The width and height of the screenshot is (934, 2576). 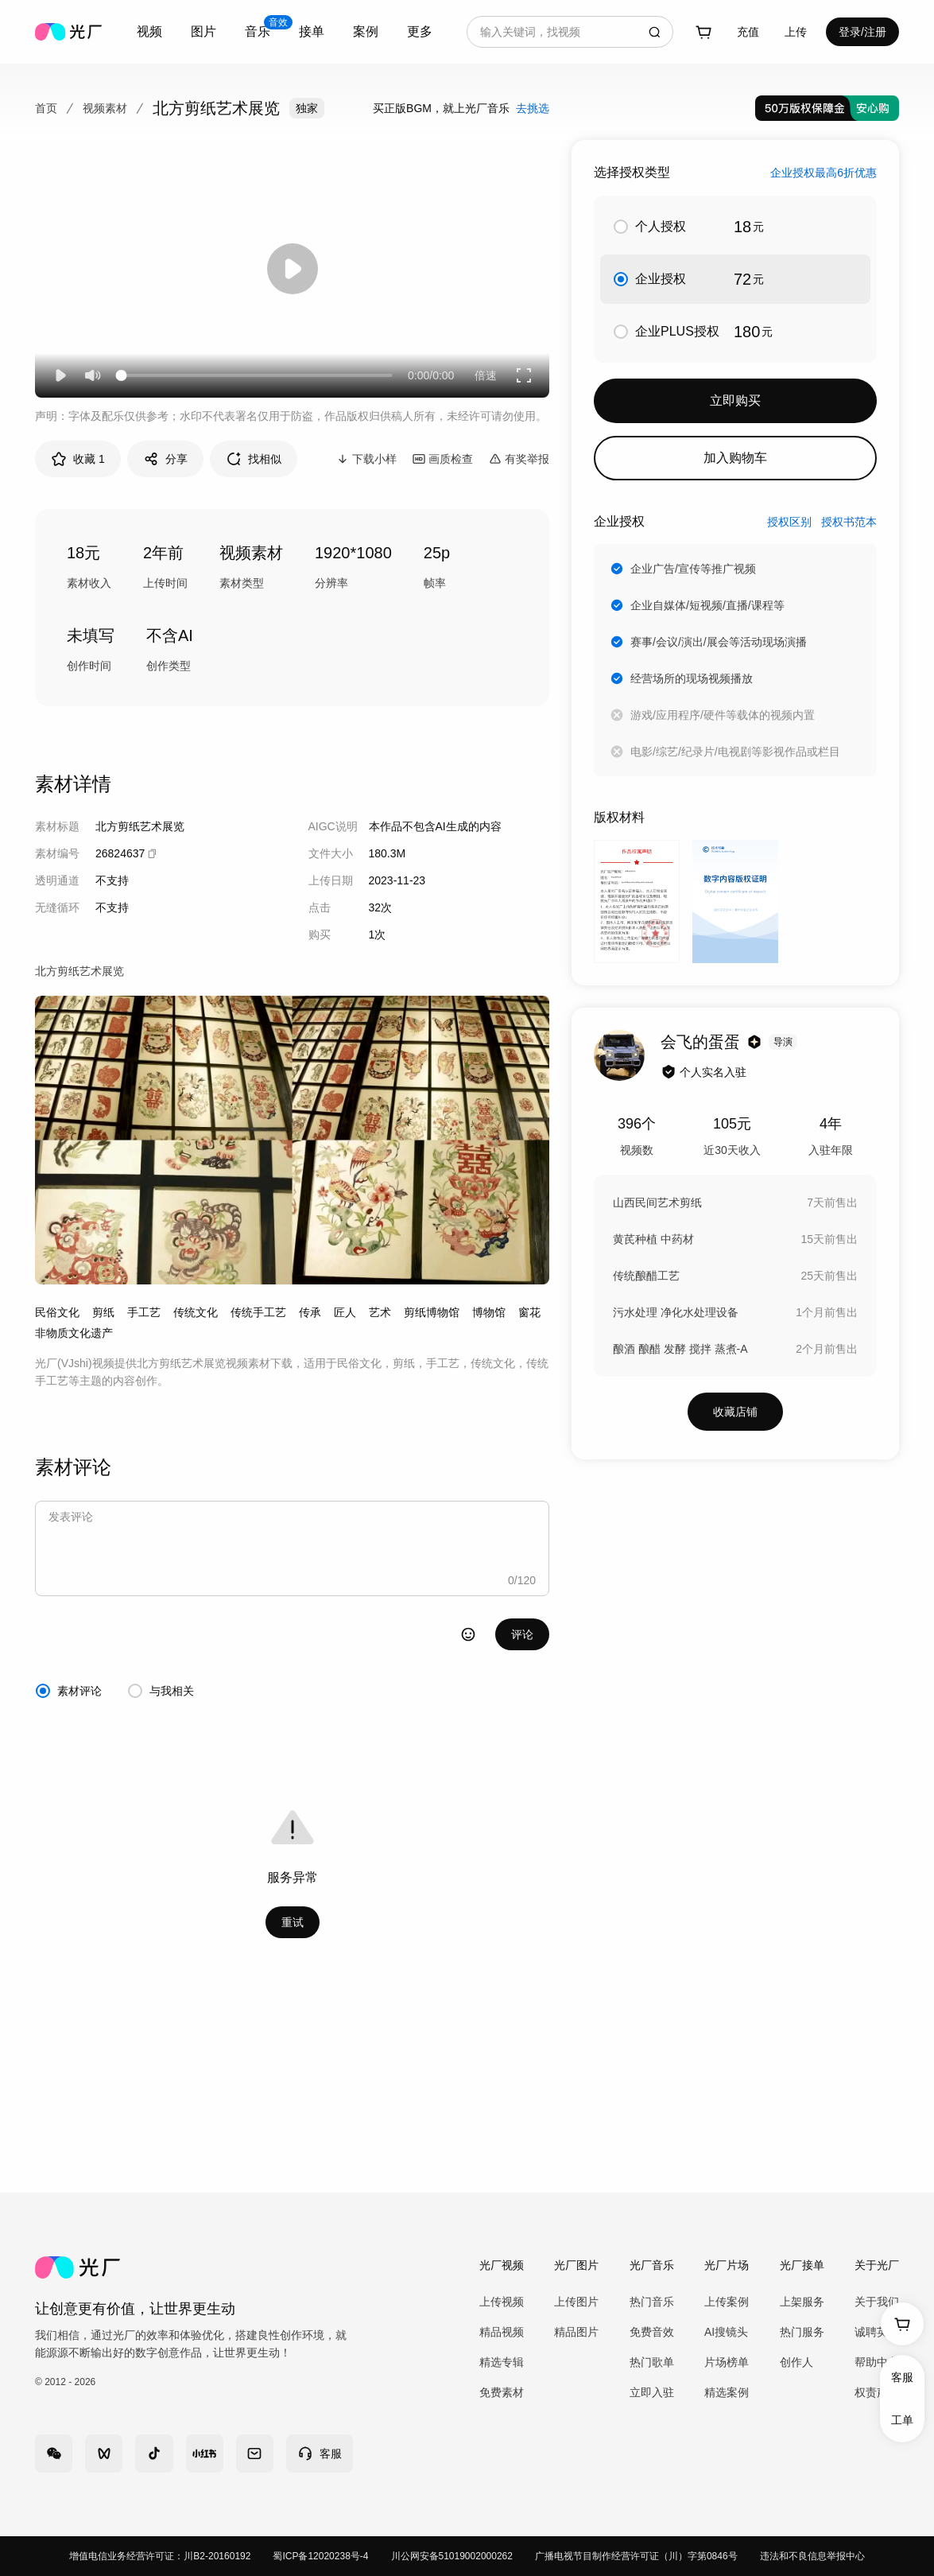 I want to click on 传统文化, so click(x=195, y=1312).